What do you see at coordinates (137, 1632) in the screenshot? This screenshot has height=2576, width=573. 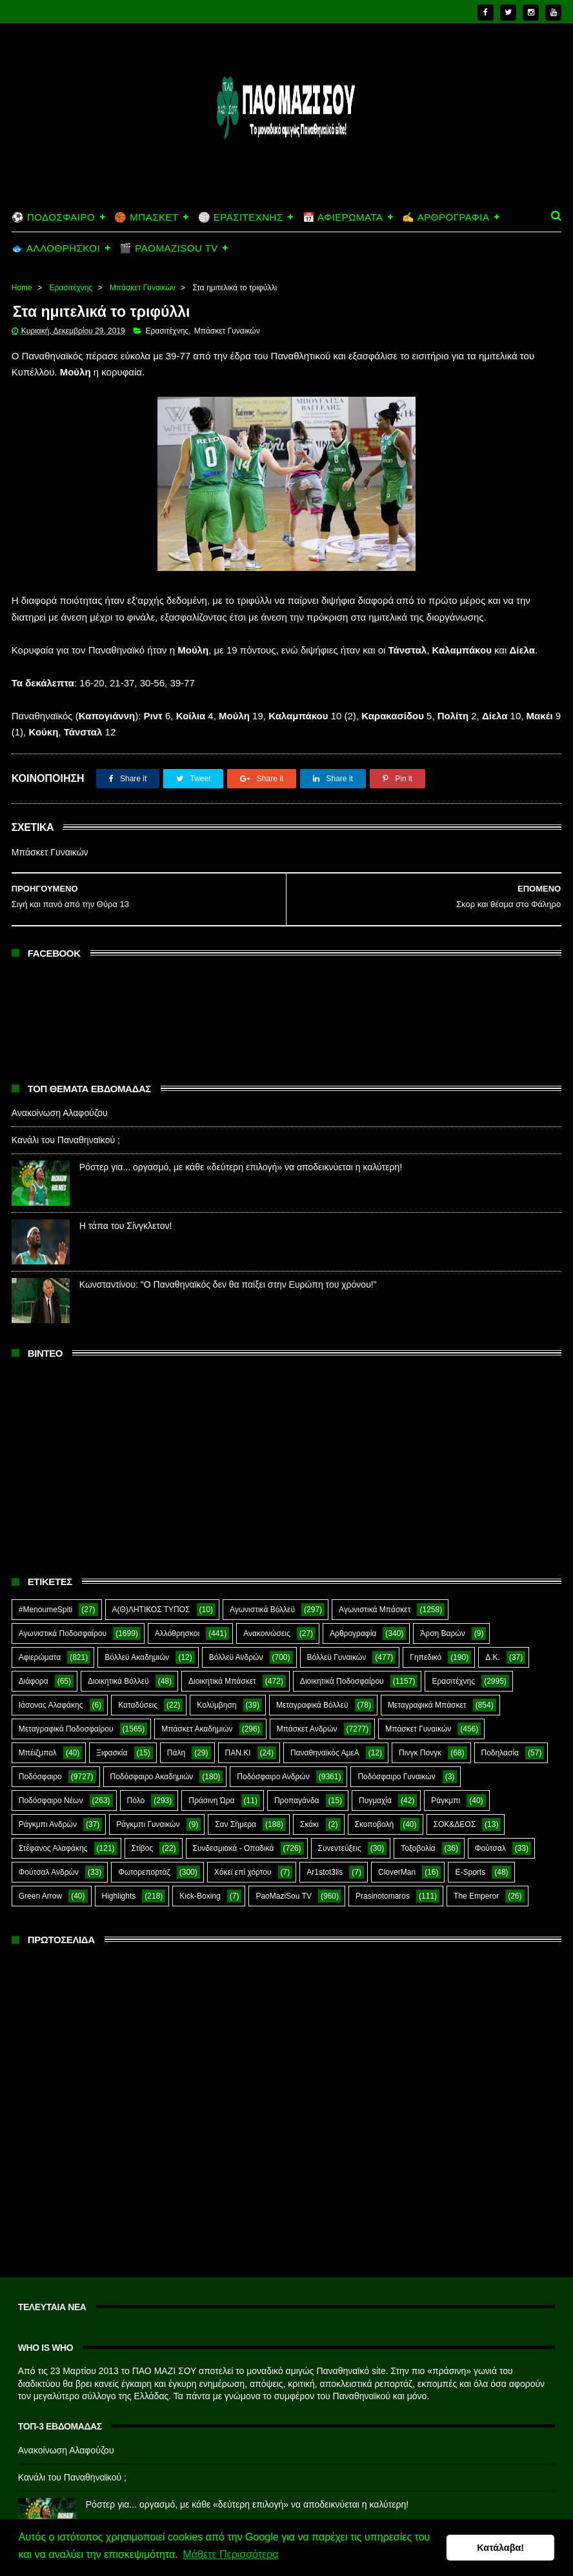 I see `Βόλλεϋ Ακαδημιών` at bounding box center [137, 1632].